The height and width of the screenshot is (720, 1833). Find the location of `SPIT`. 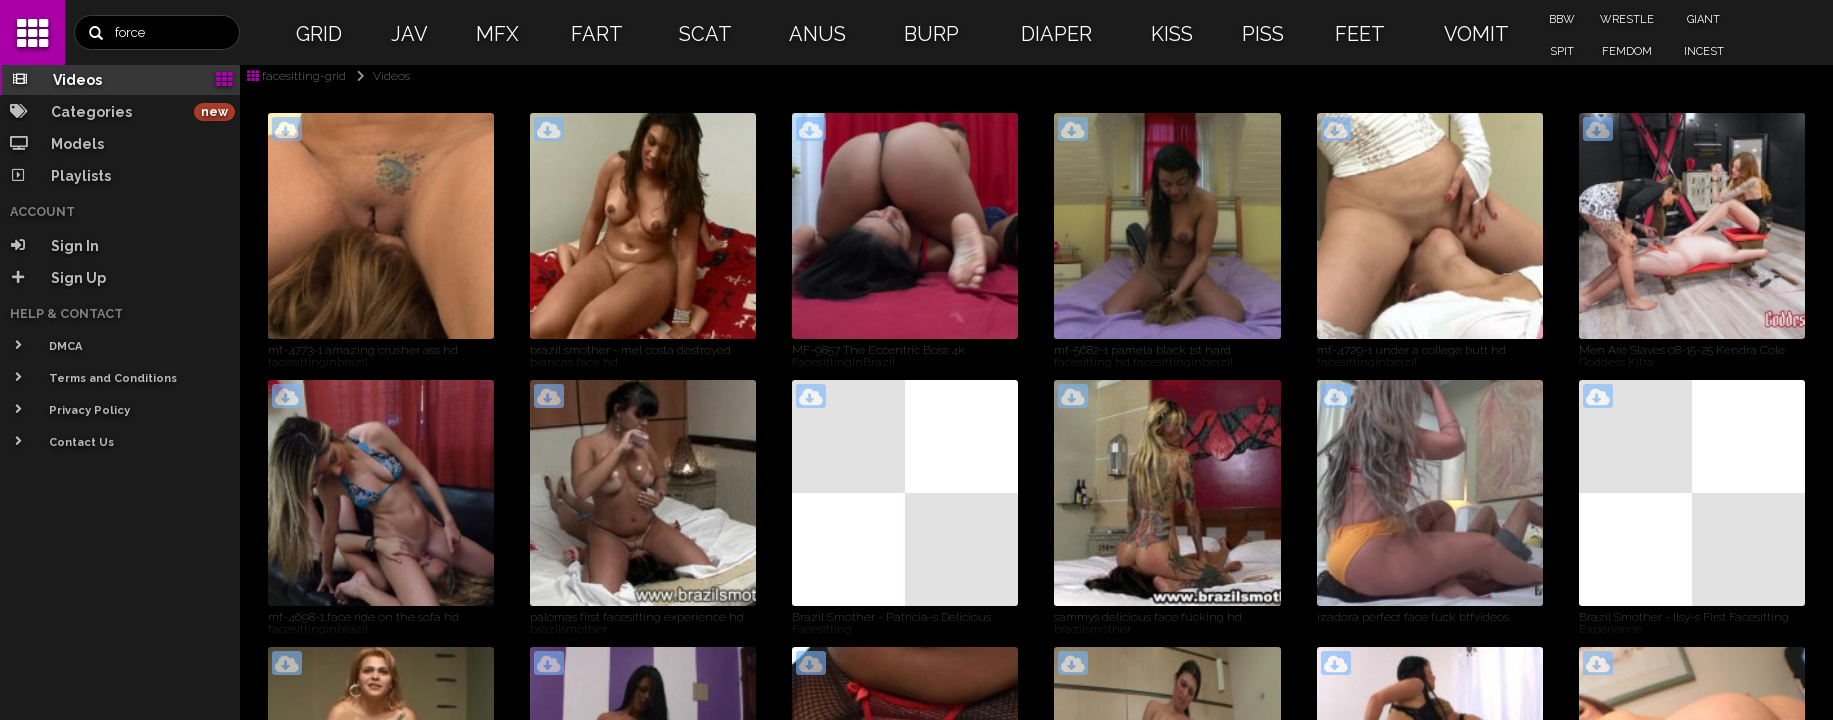

SPIT is located at coordinates (1562, 51).